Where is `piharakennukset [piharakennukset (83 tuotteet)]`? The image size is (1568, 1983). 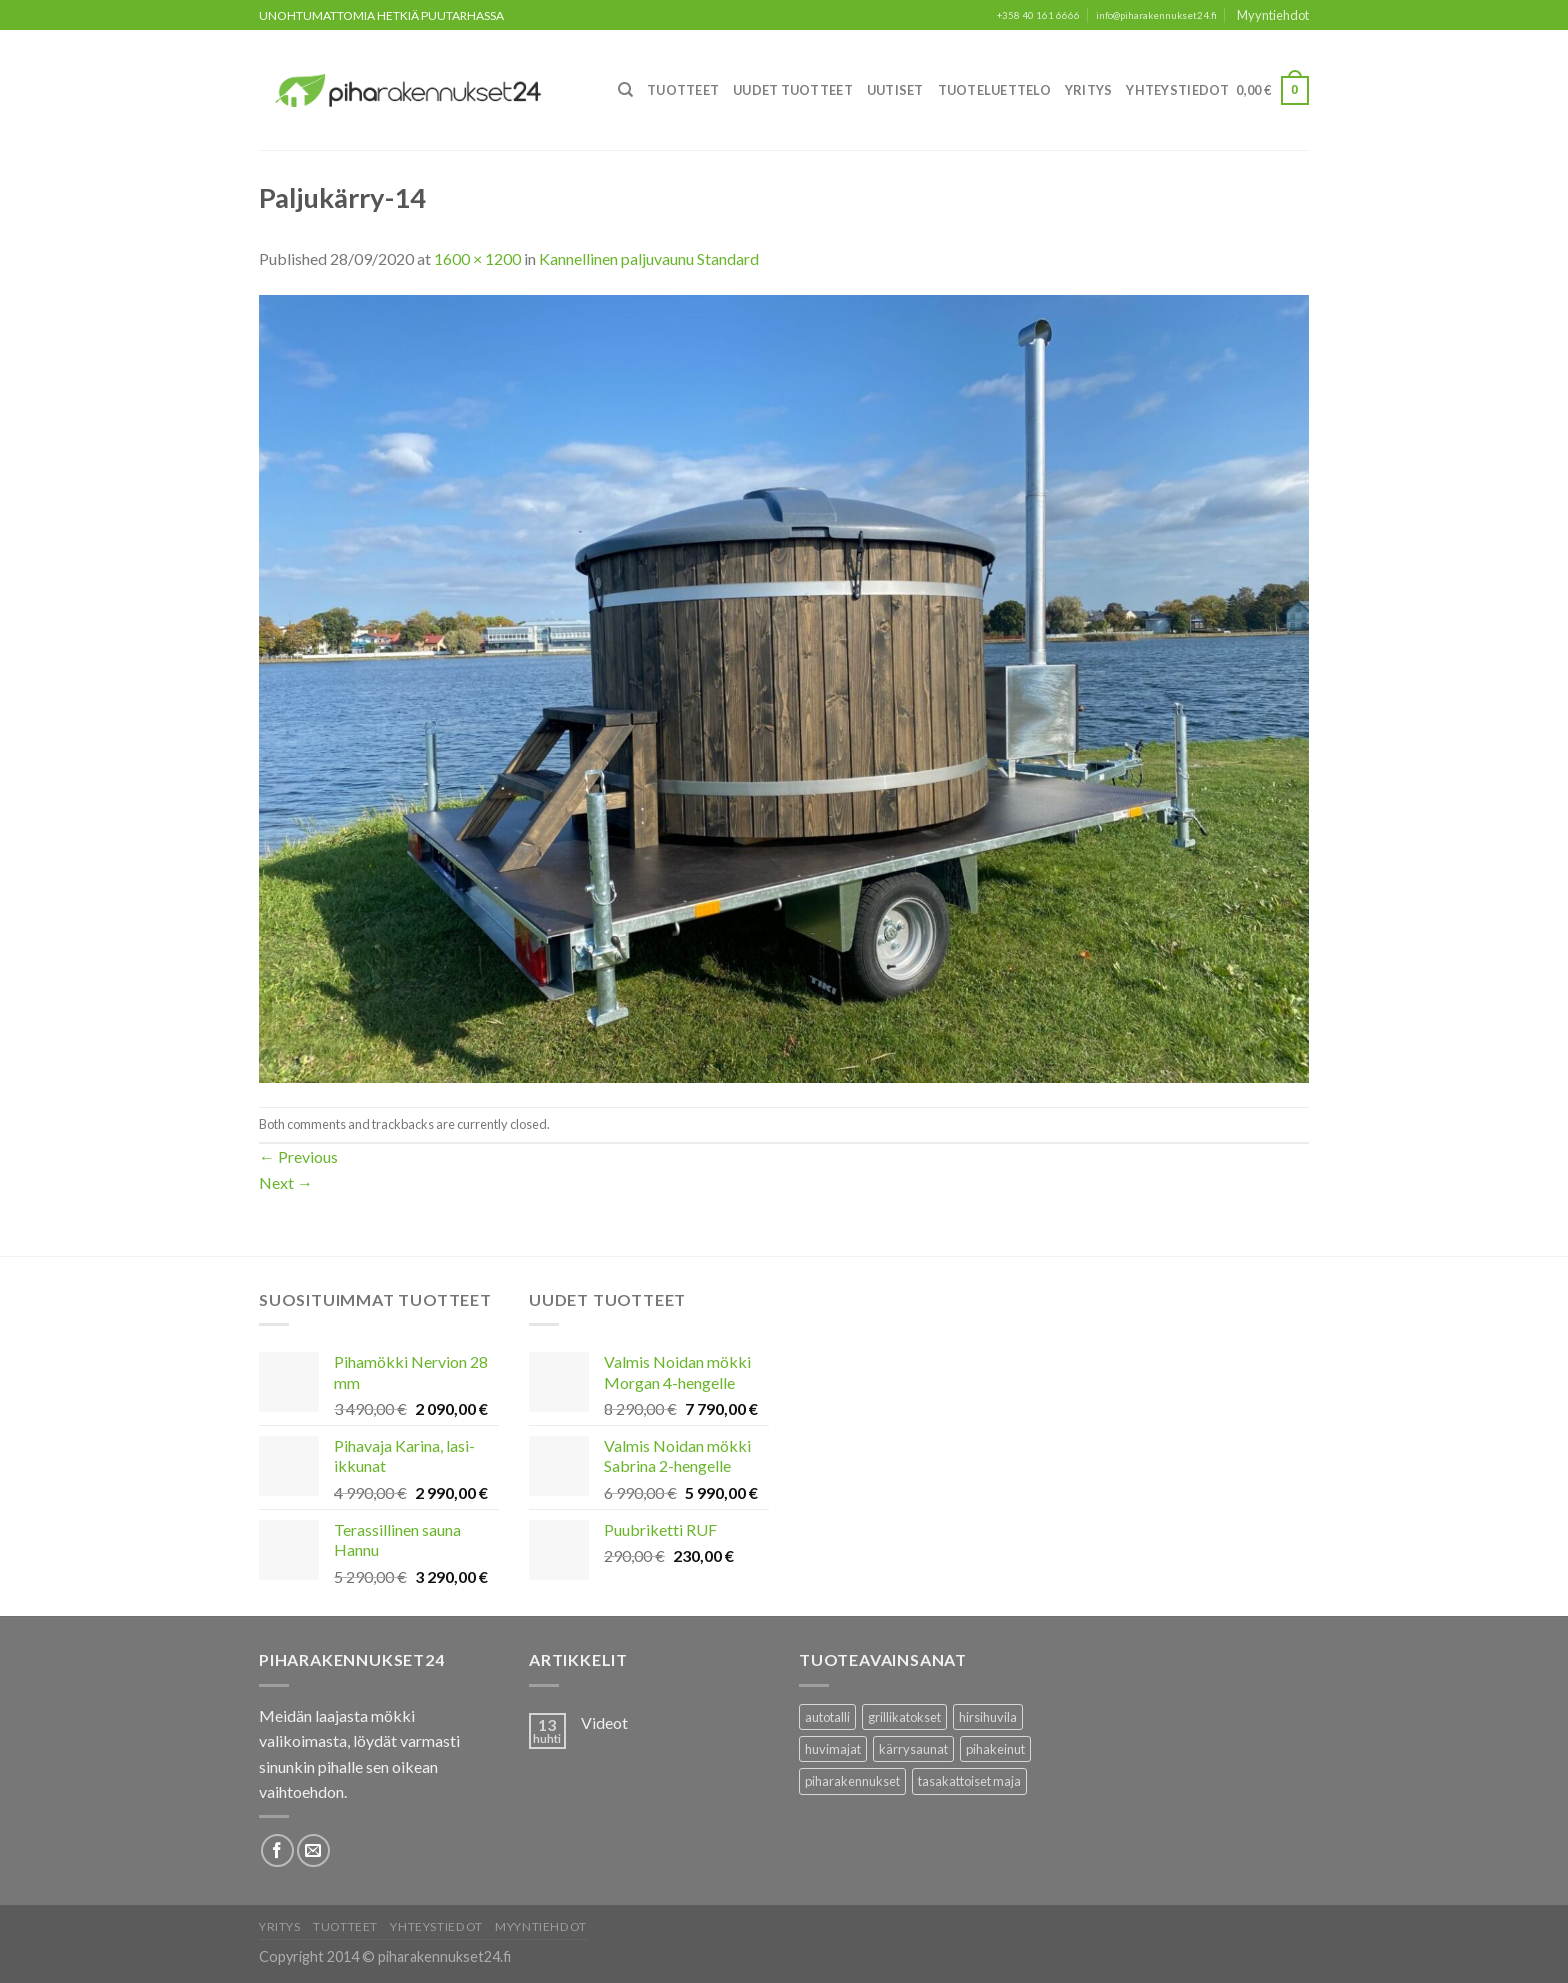
piharakennukset [piharakennukset (83 tuotteet)] is located at coordinates (852, 1781).